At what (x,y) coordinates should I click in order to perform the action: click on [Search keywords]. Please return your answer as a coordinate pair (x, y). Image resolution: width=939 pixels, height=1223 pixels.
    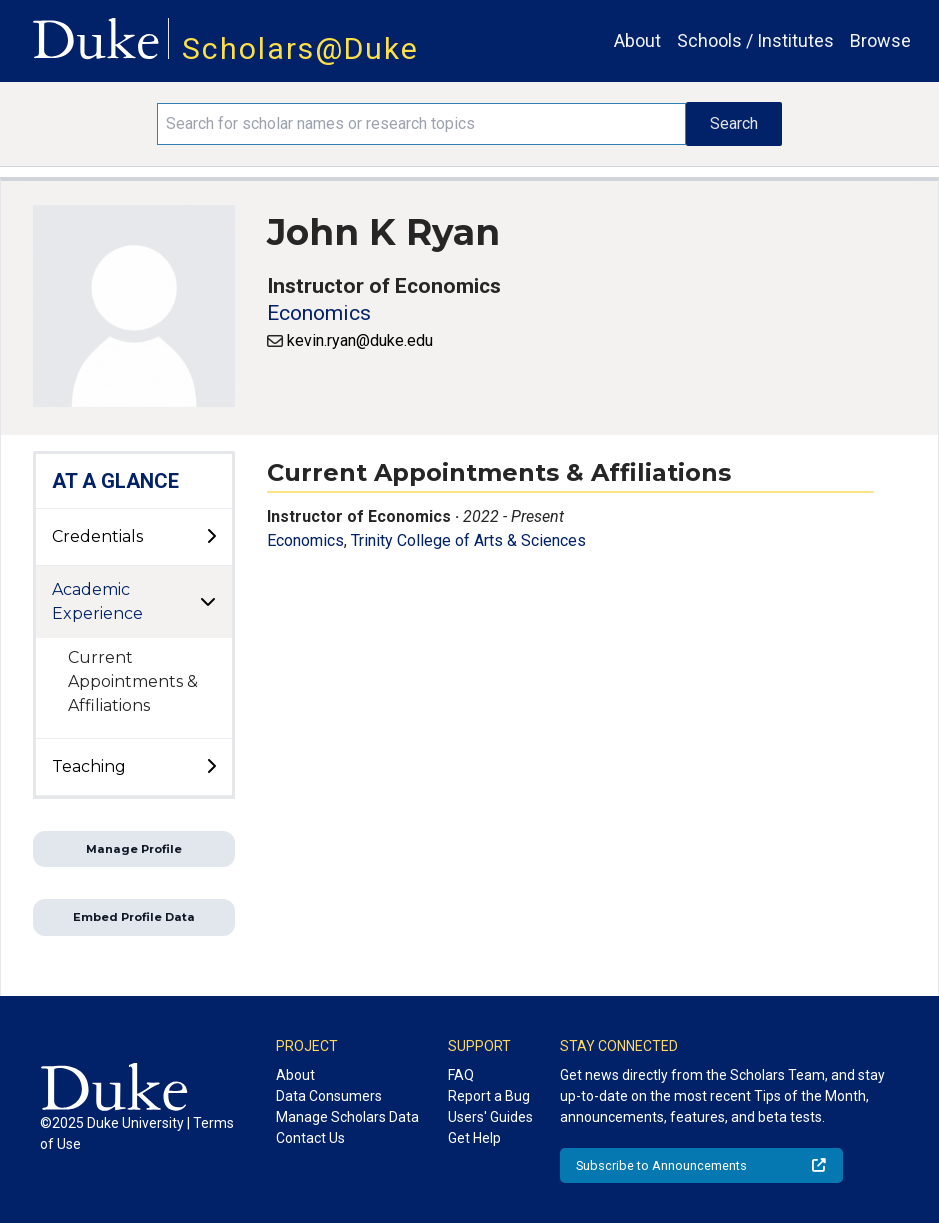
    Looking at the image, I should click on (421, 124).